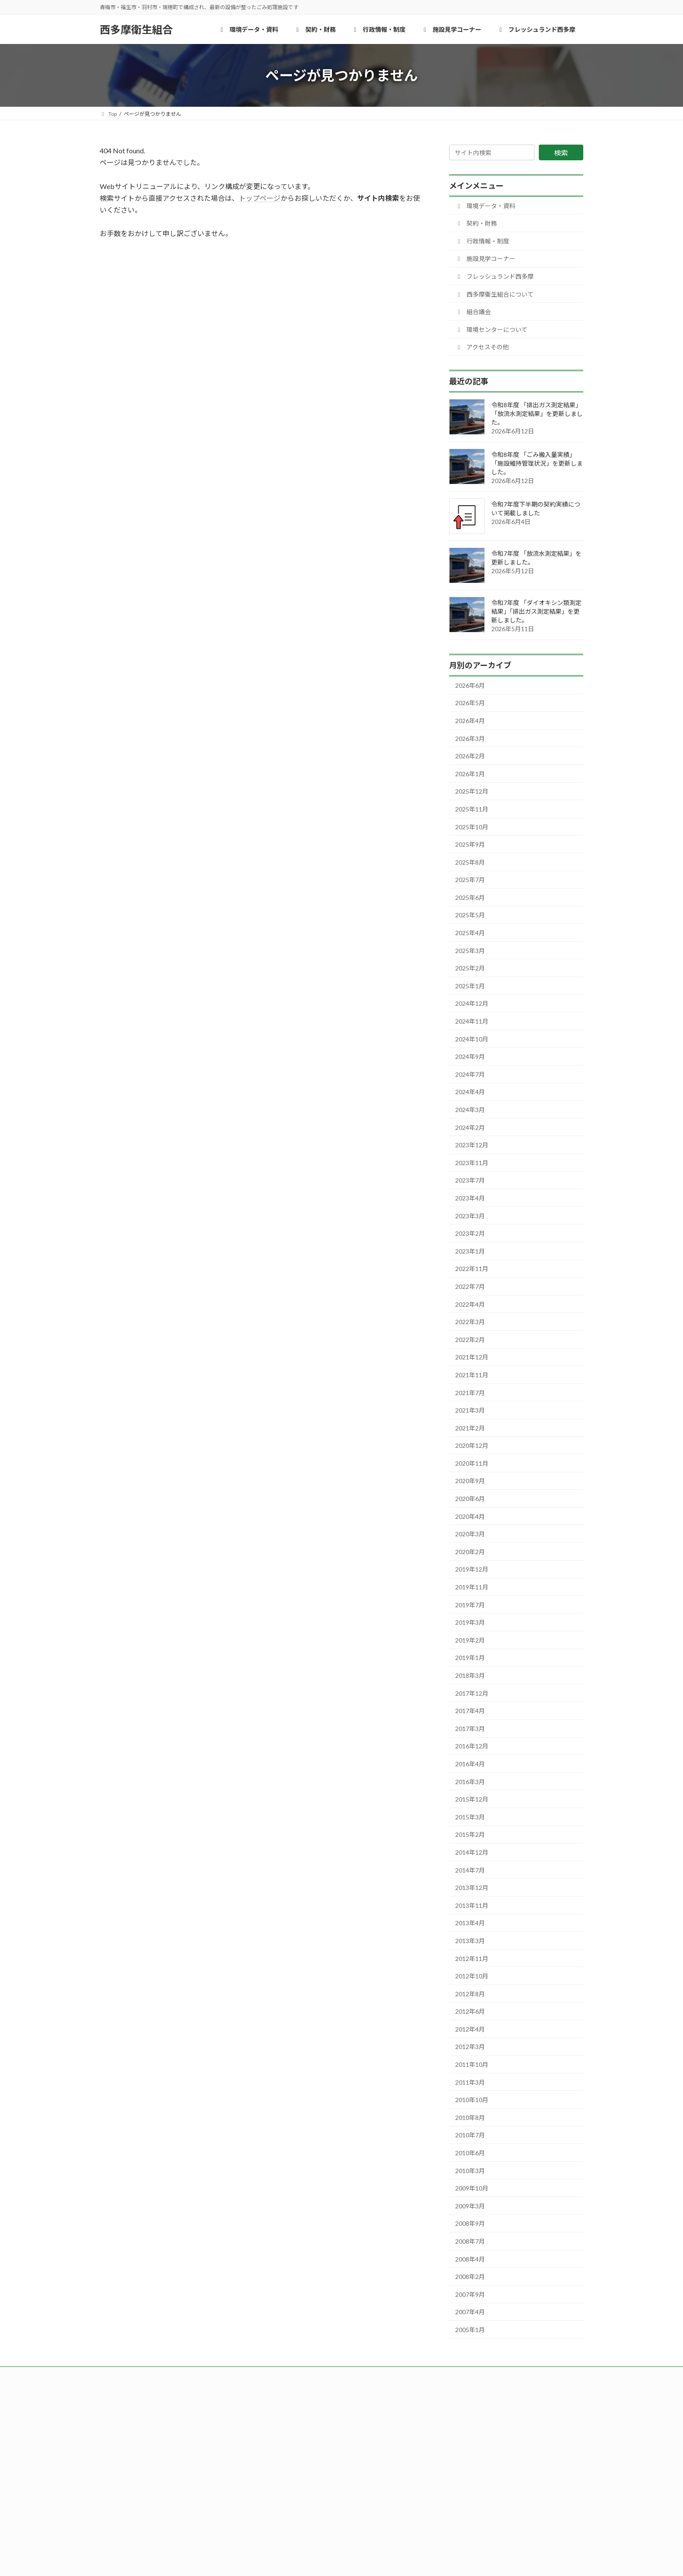 Image resolution: width=683 pixels, height=2576 pixels. I want to click on 2022年11月, so click(471, 1268).